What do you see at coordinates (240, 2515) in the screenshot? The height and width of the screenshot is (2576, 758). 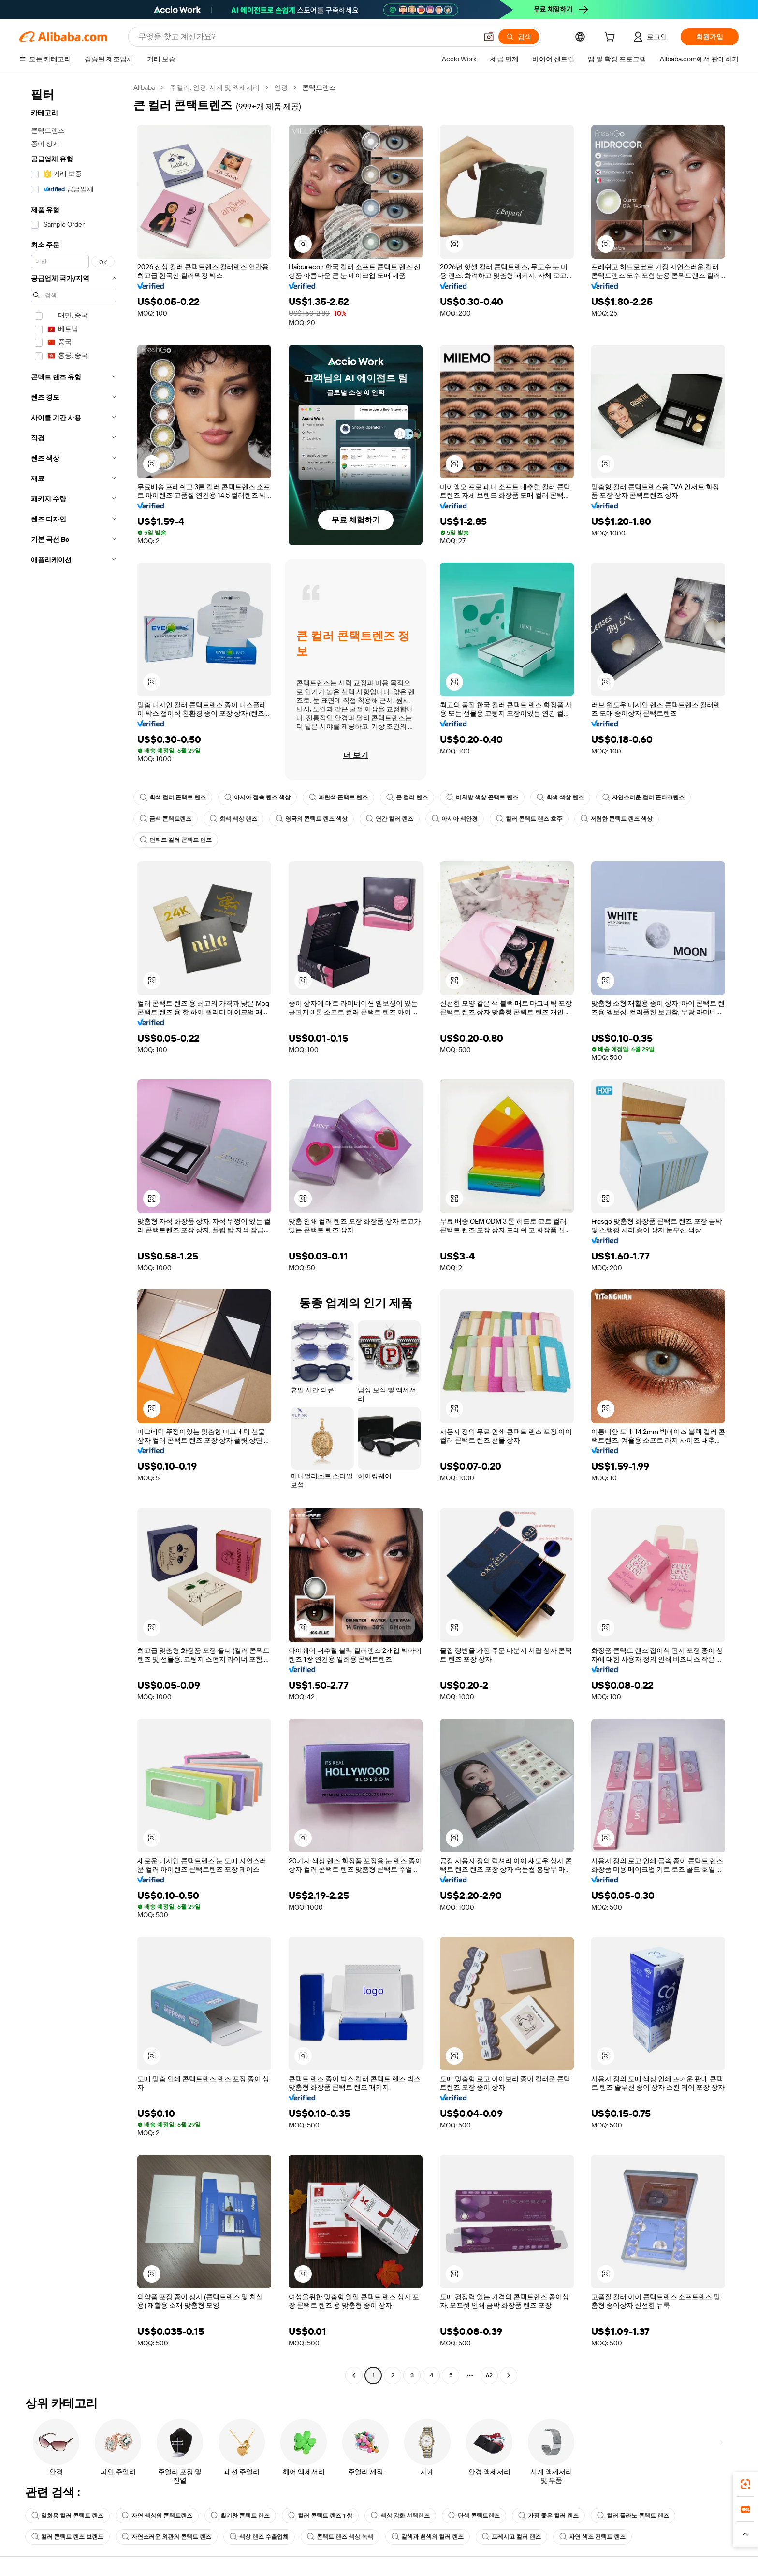 I see `활기찬 콘택트 렌즈` at bounding box center [240, 2515].